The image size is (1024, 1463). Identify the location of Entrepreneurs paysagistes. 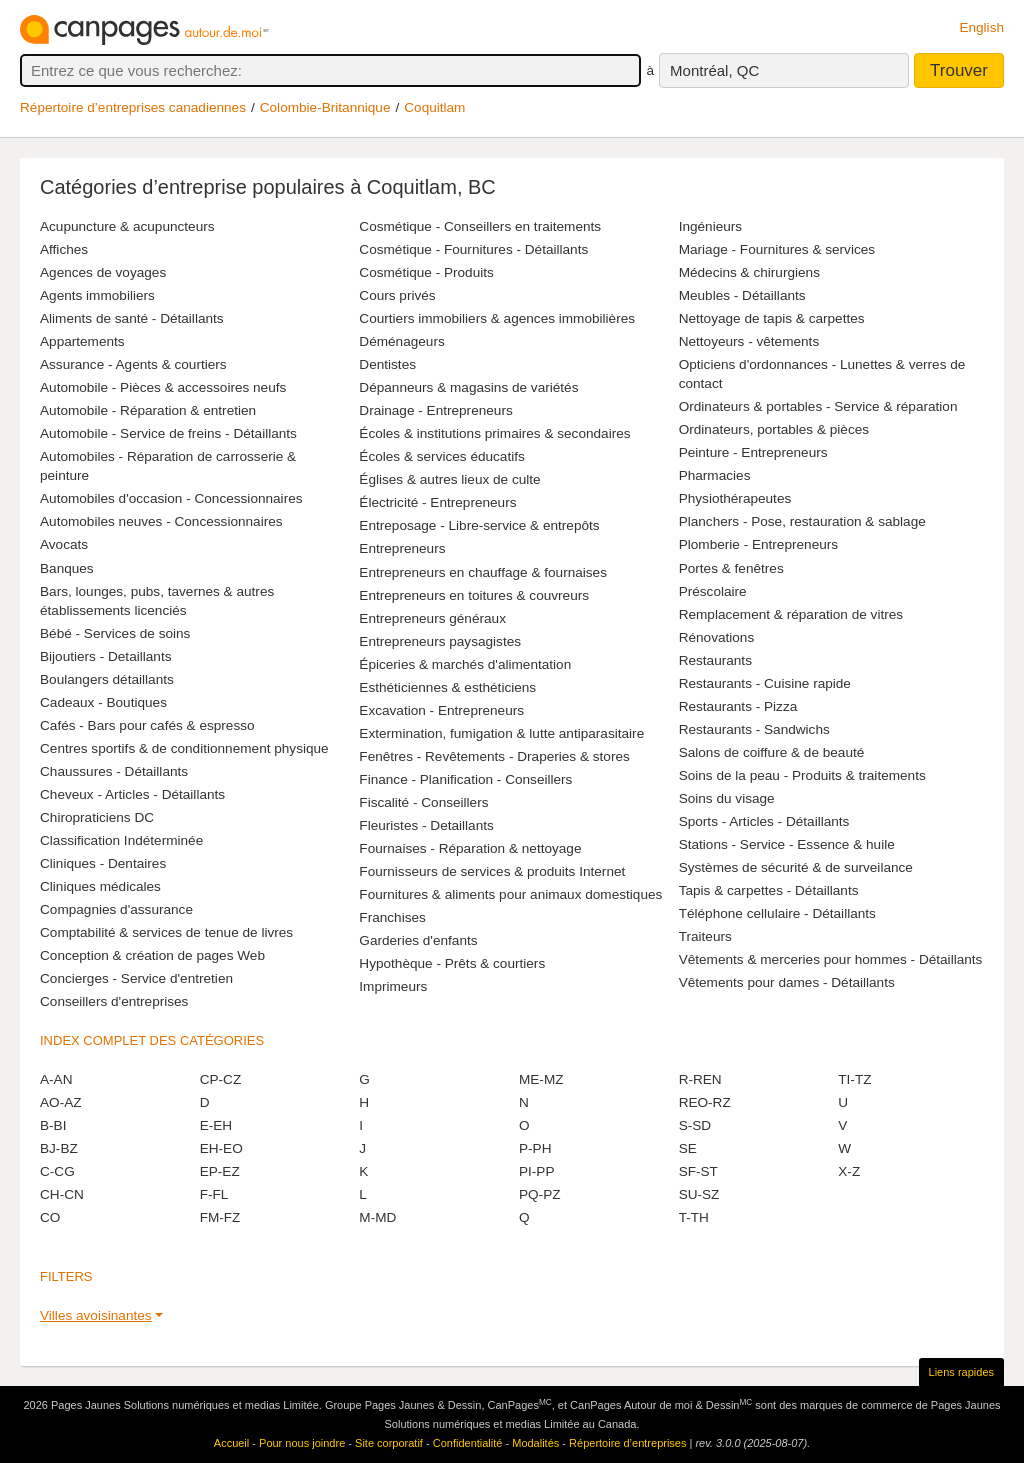
(440, 641).